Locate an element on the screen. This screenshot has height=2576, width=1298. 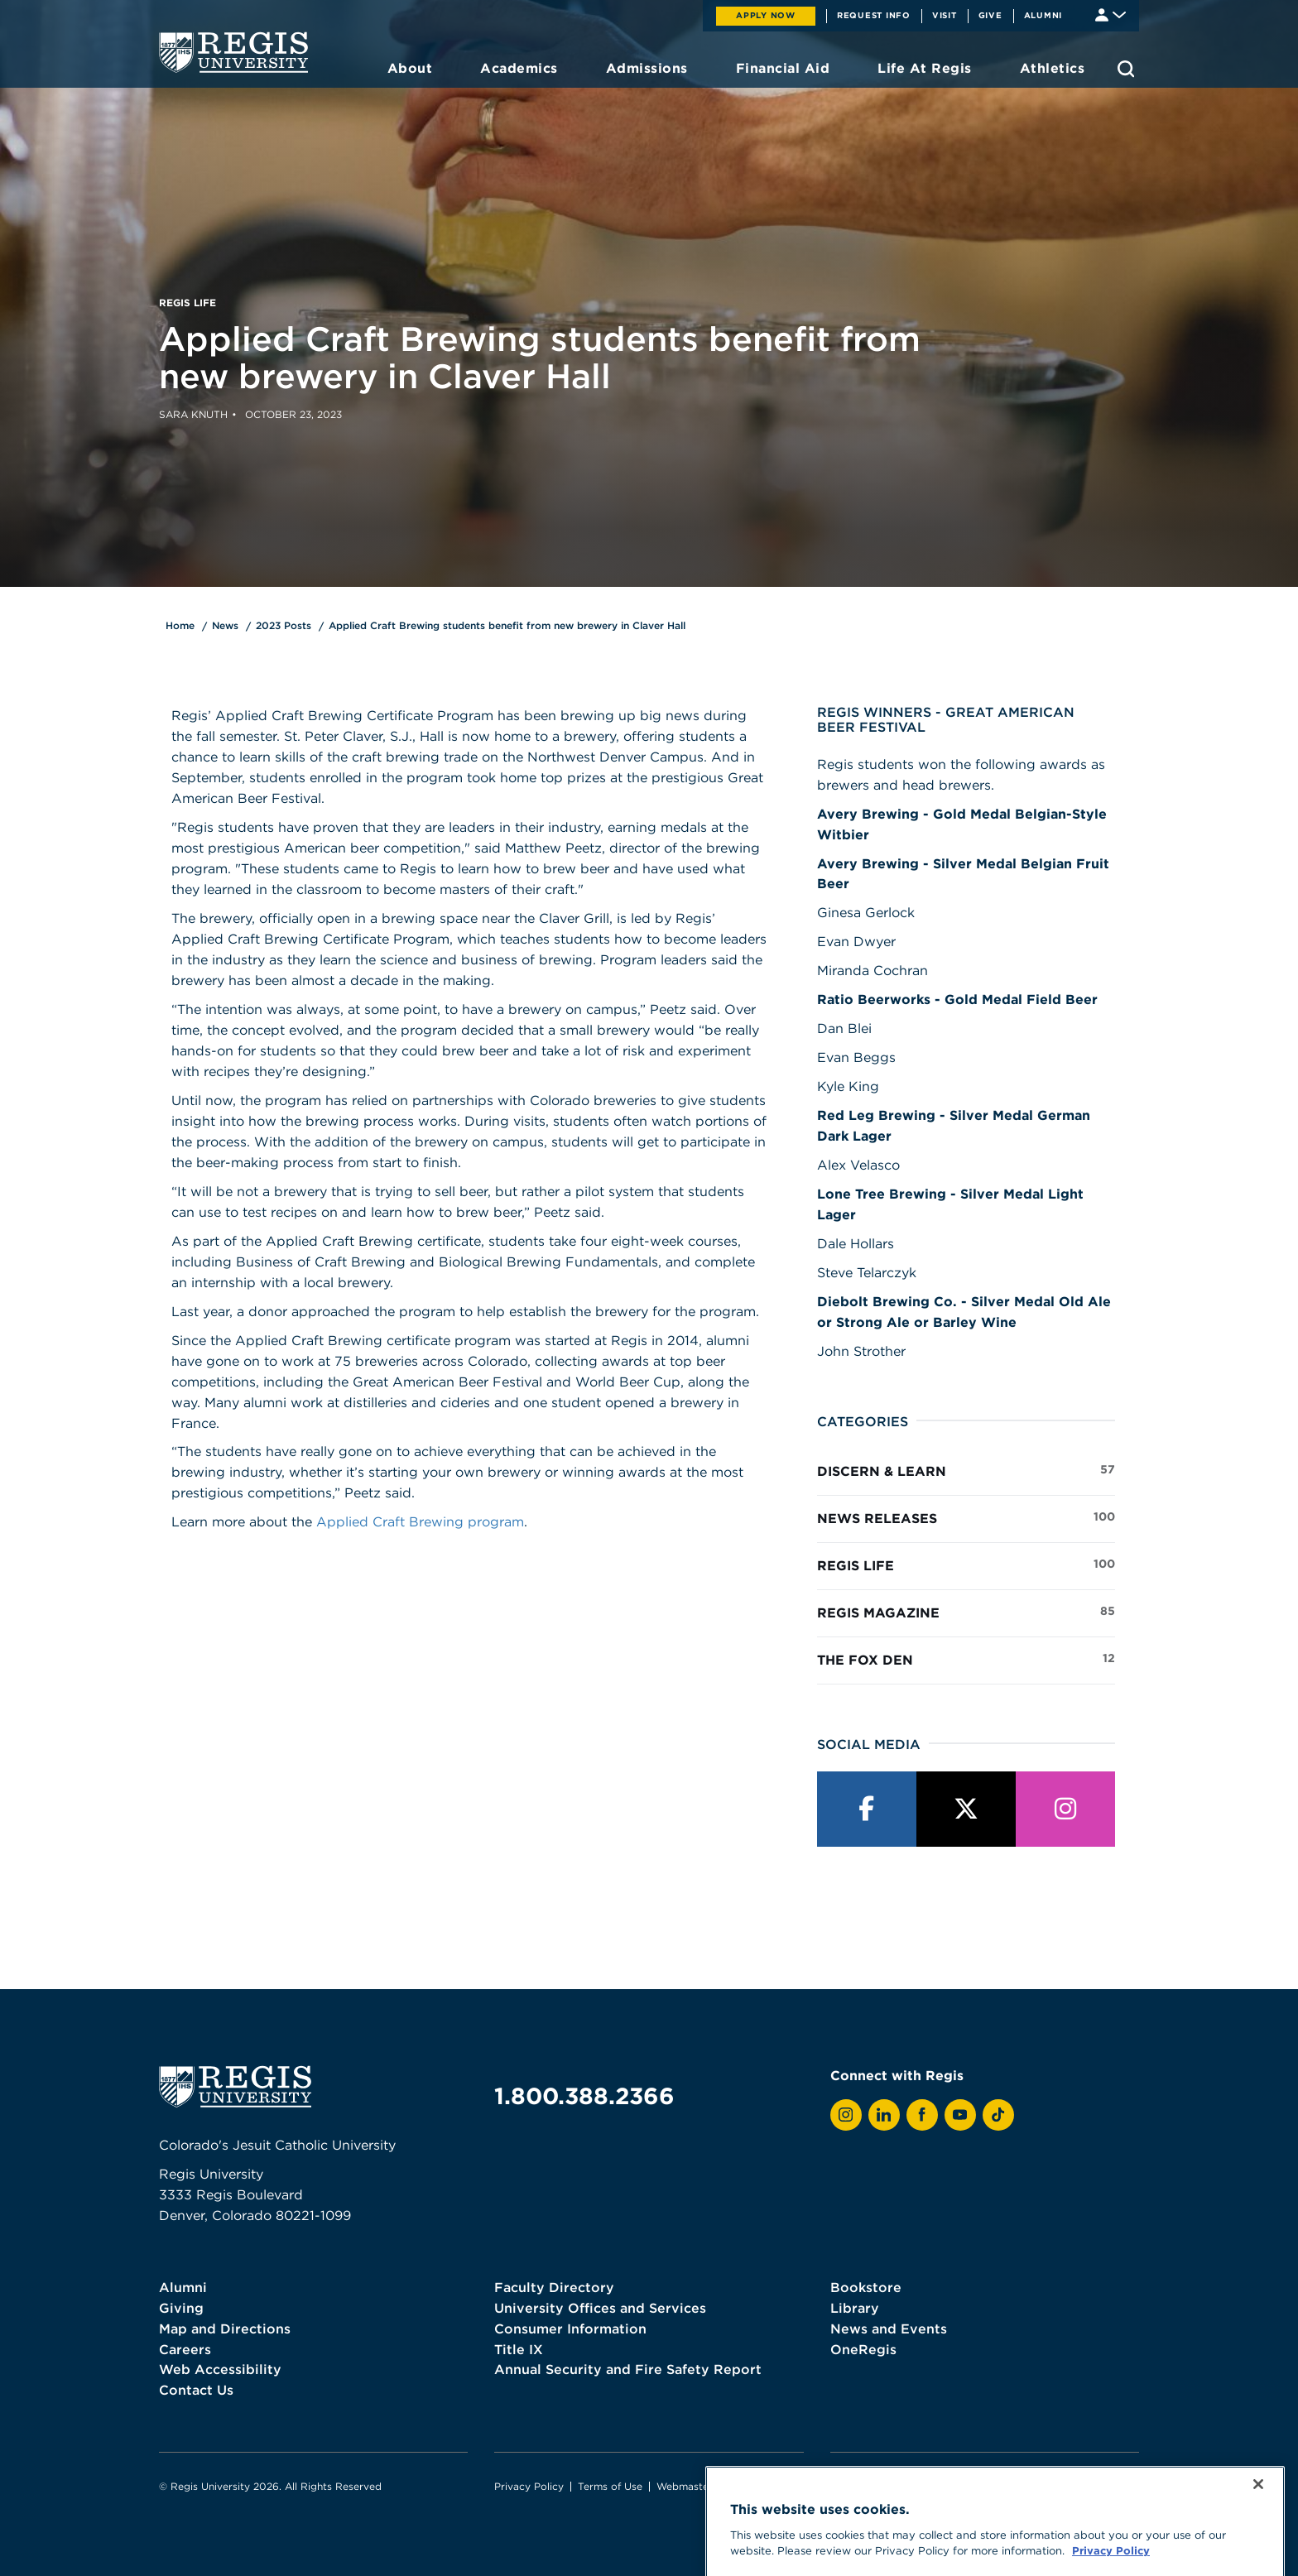
[homepage] is located at coordinates (233, 52).